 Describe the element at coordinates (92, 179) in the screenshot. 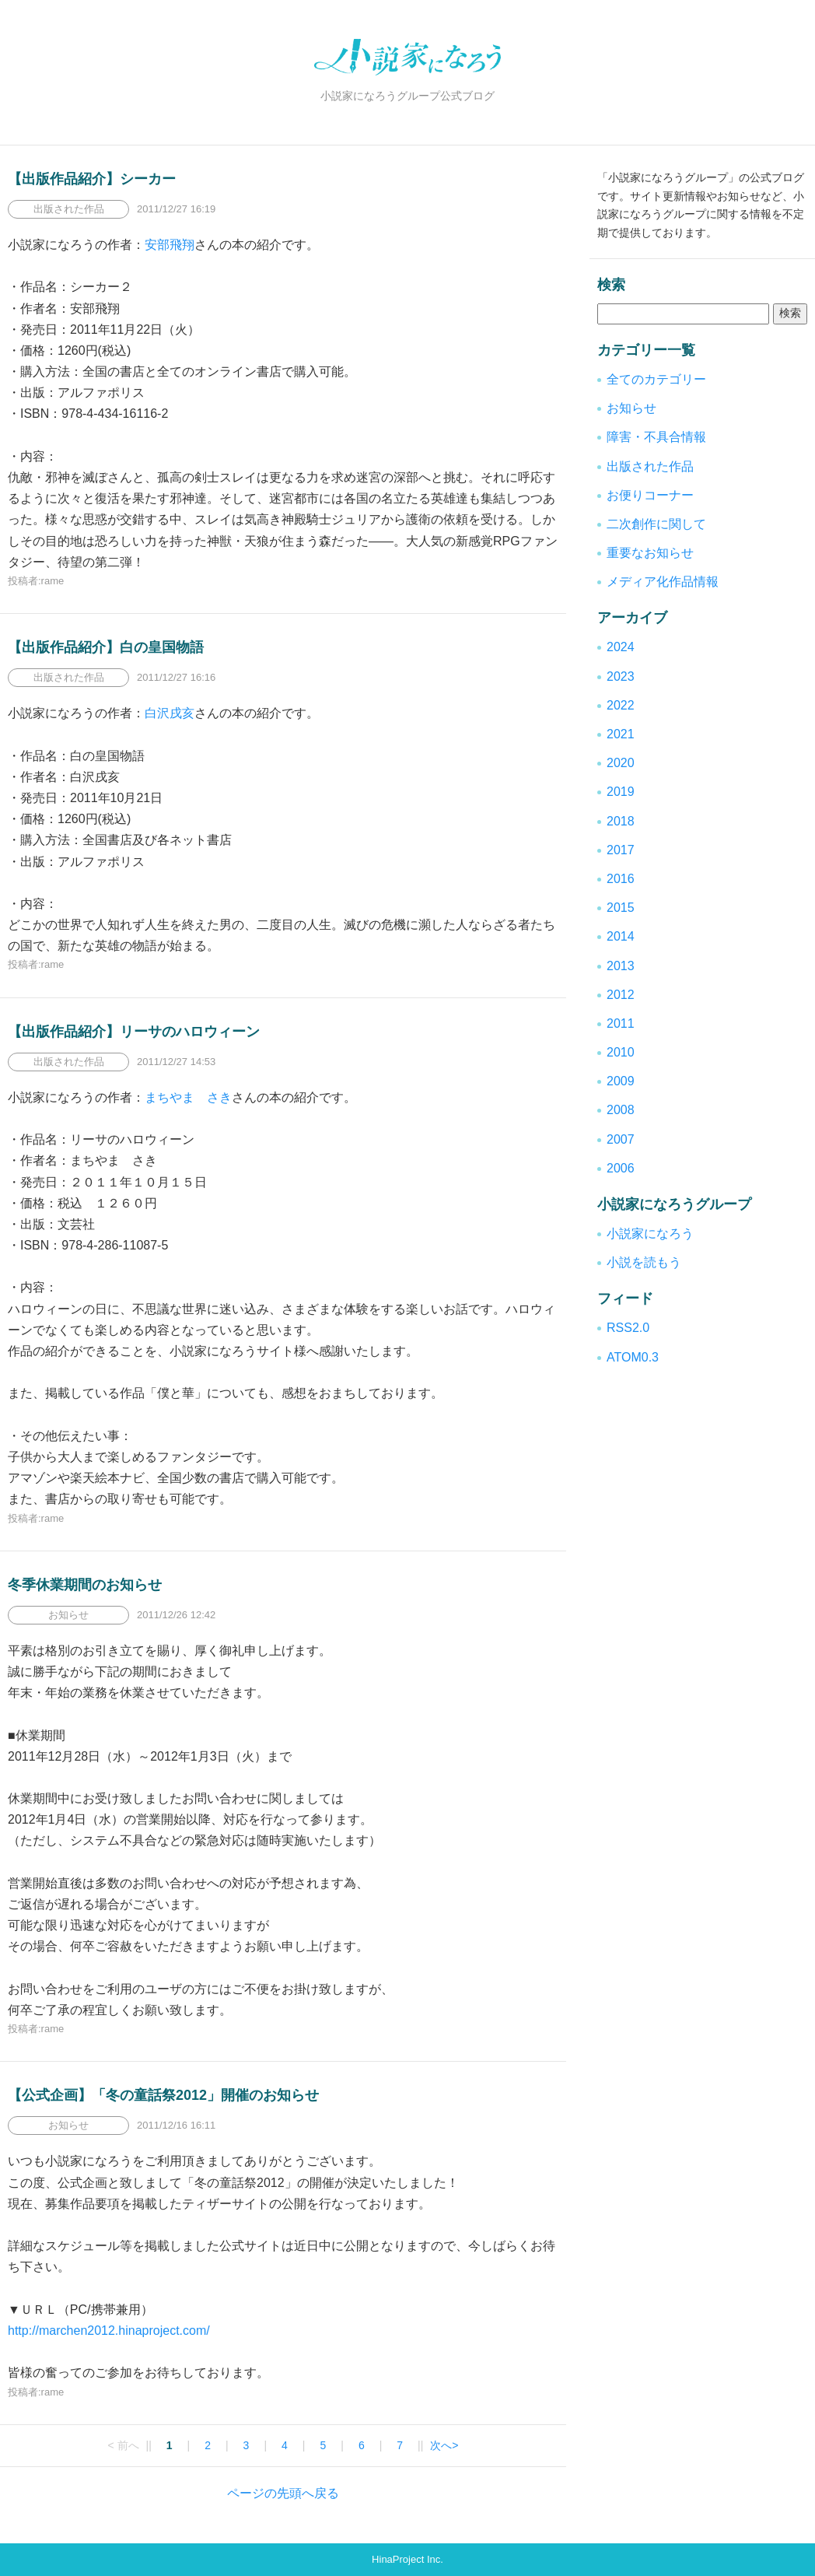

I see `【出版作品紹介】シーカー` at that location.